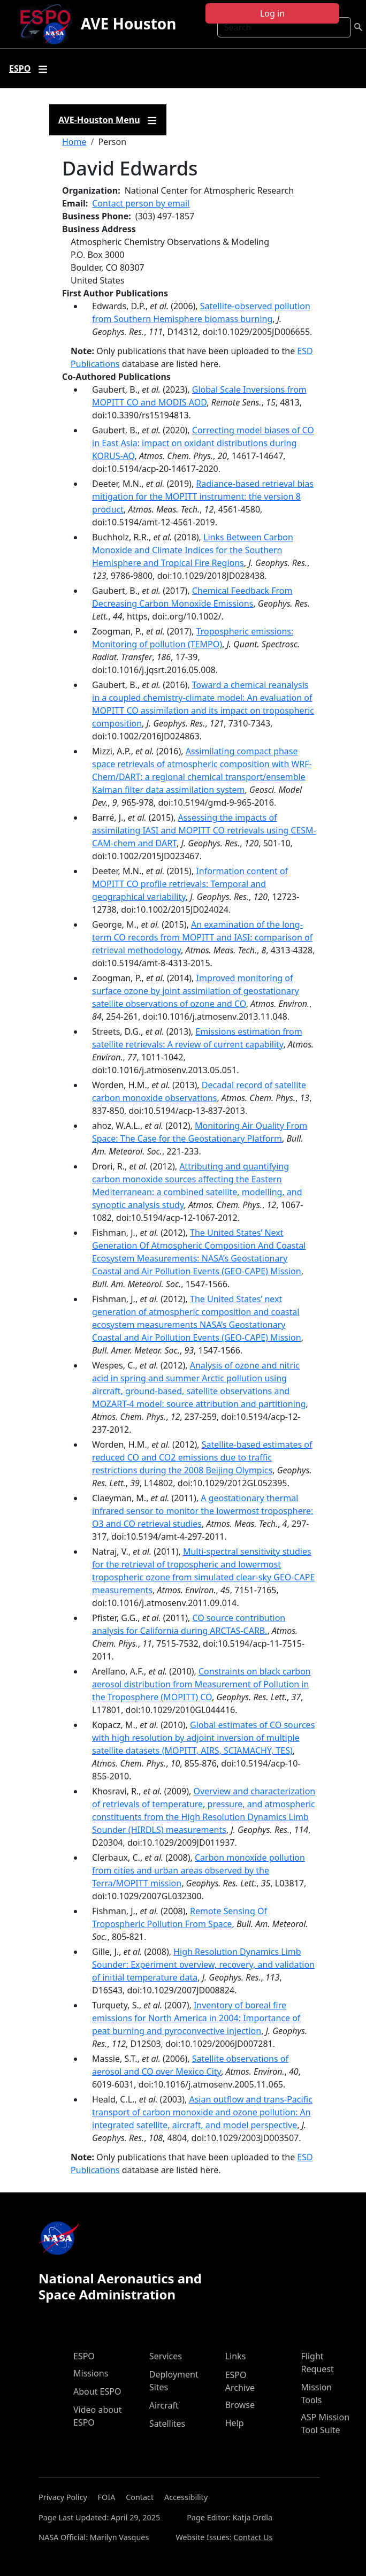 The image size is (366, 2576). Describe the element at coordinates (203, 1964) in the screenshot. I see `High Resolution Dynamics Limb Sounder: Experiment overview, recovery, and validation of initial temperature data` at that location.